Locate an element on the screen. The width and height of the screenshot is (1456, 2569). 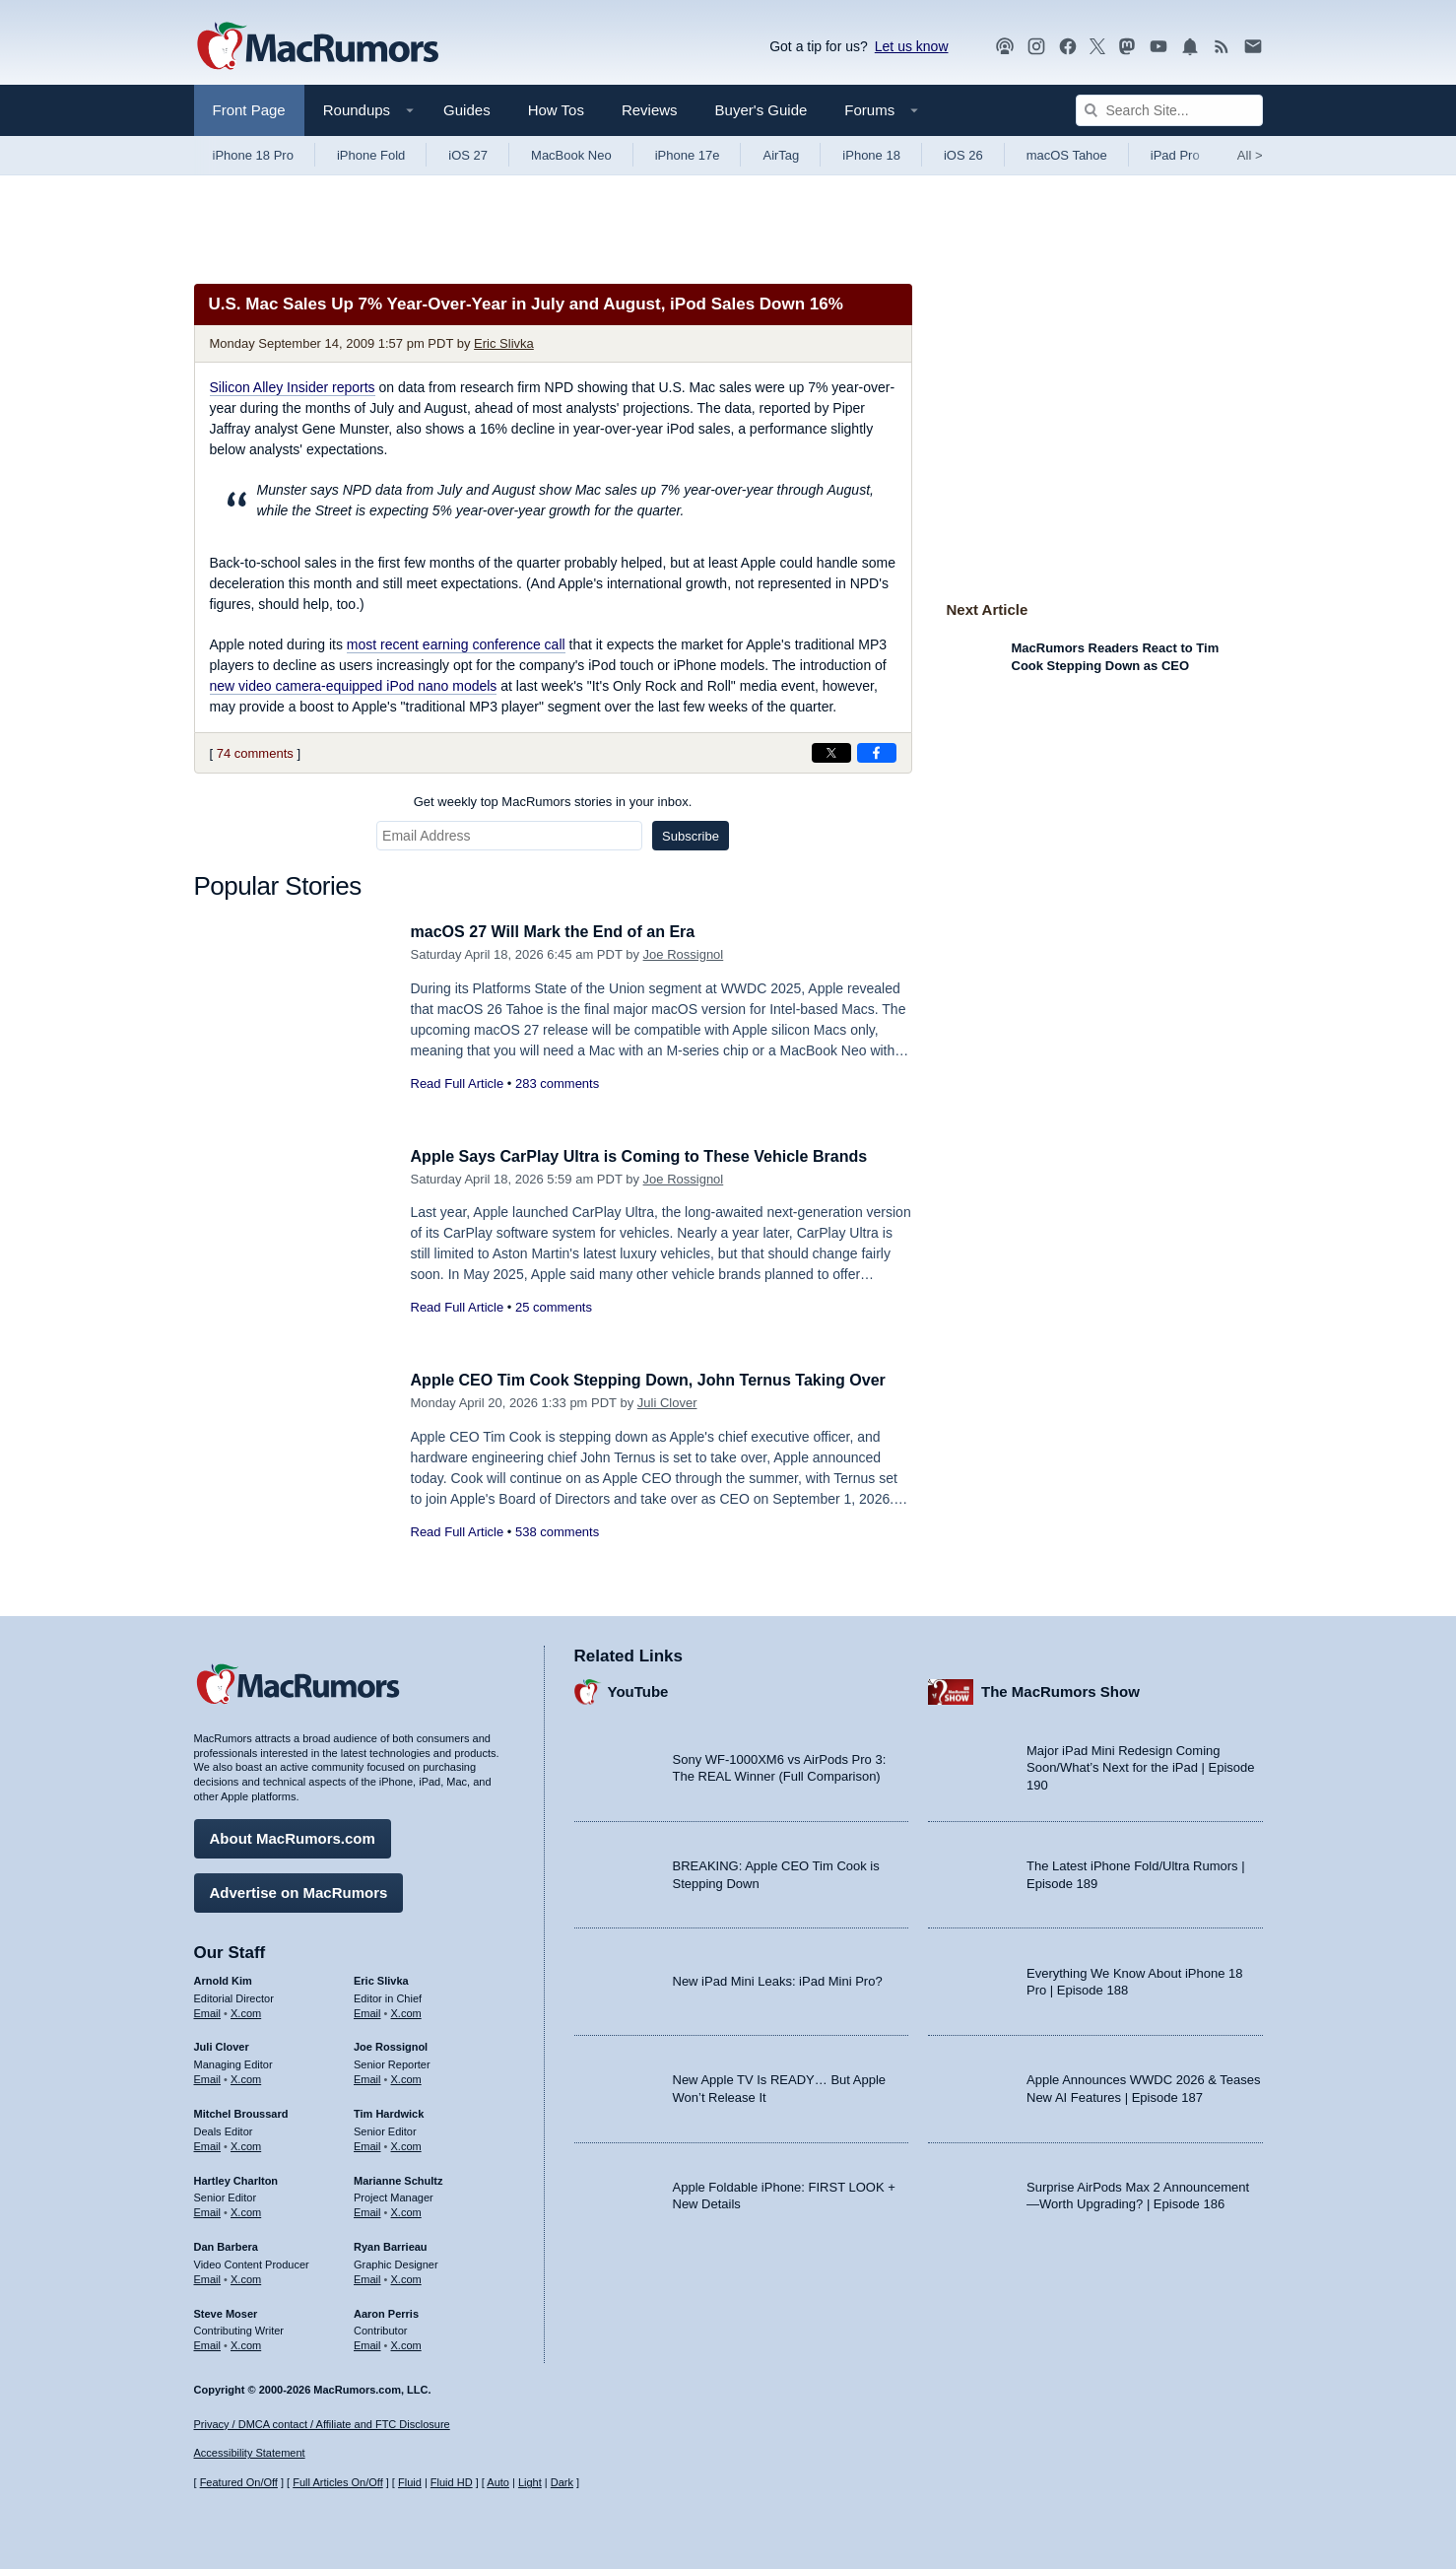
Email [Email Marianne Schultz in email client] is located at coordinates (367, 2209).